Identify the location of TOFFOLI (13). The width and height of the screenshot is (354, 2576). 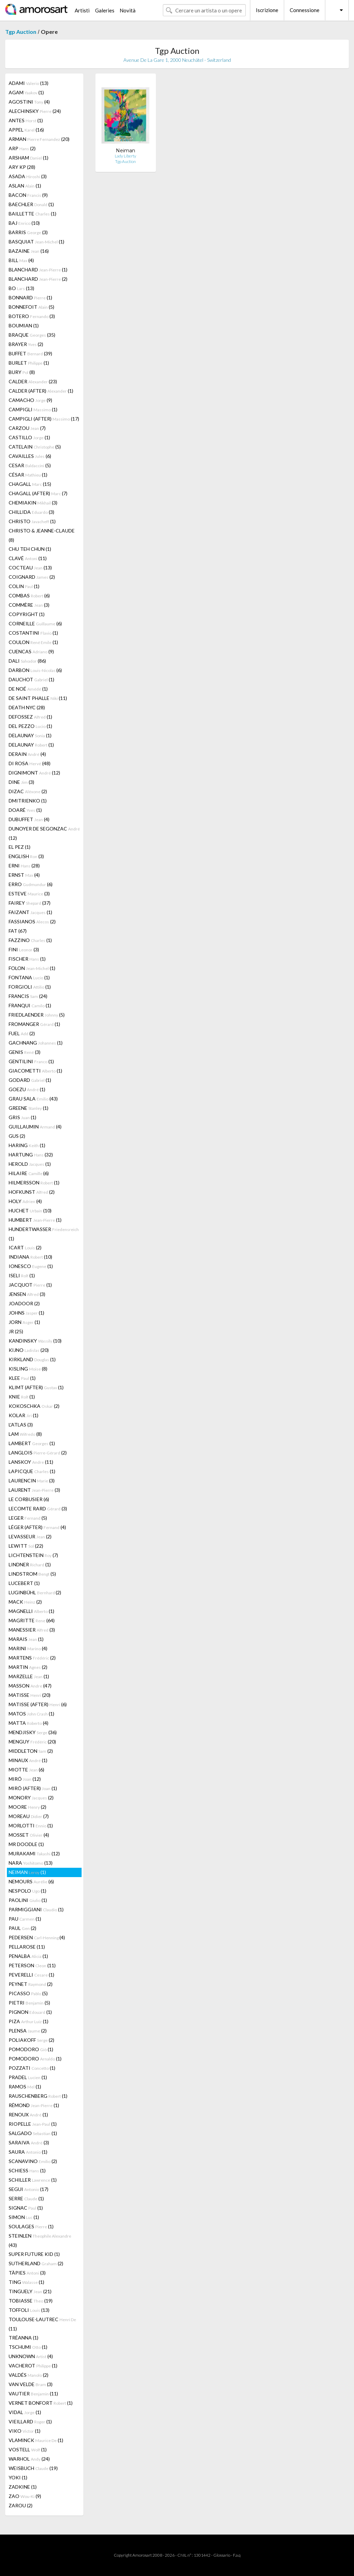
(29, 2310).